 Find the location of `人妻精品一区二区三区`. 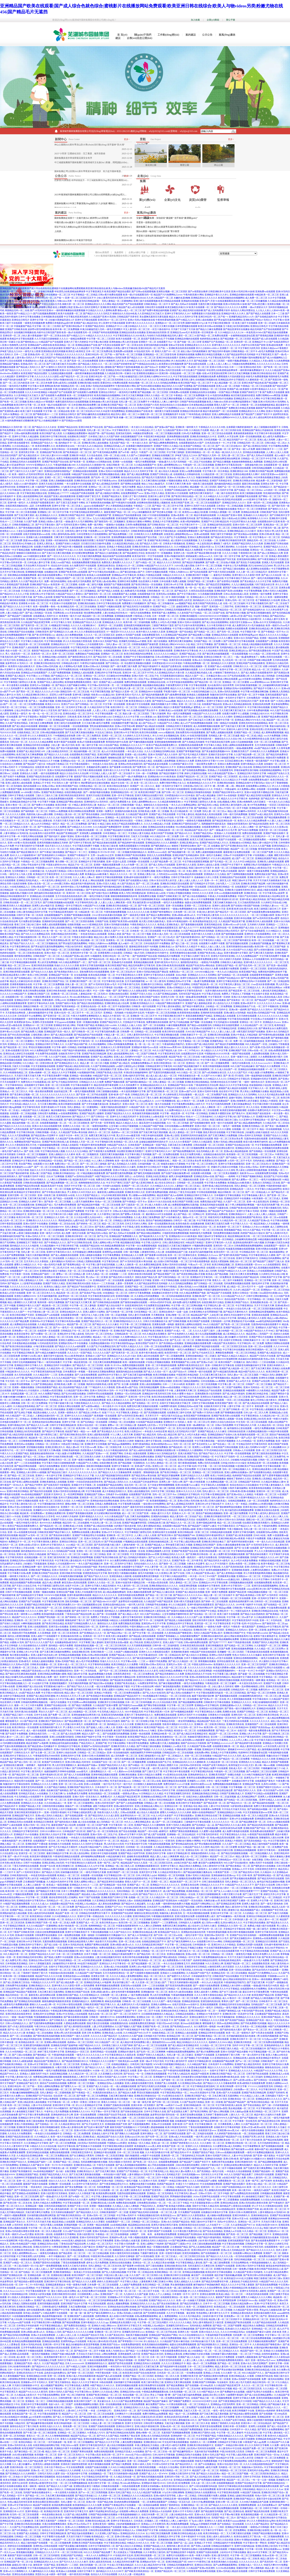

人妻精品一区二区三区 is located at coordinates (140, 1050).